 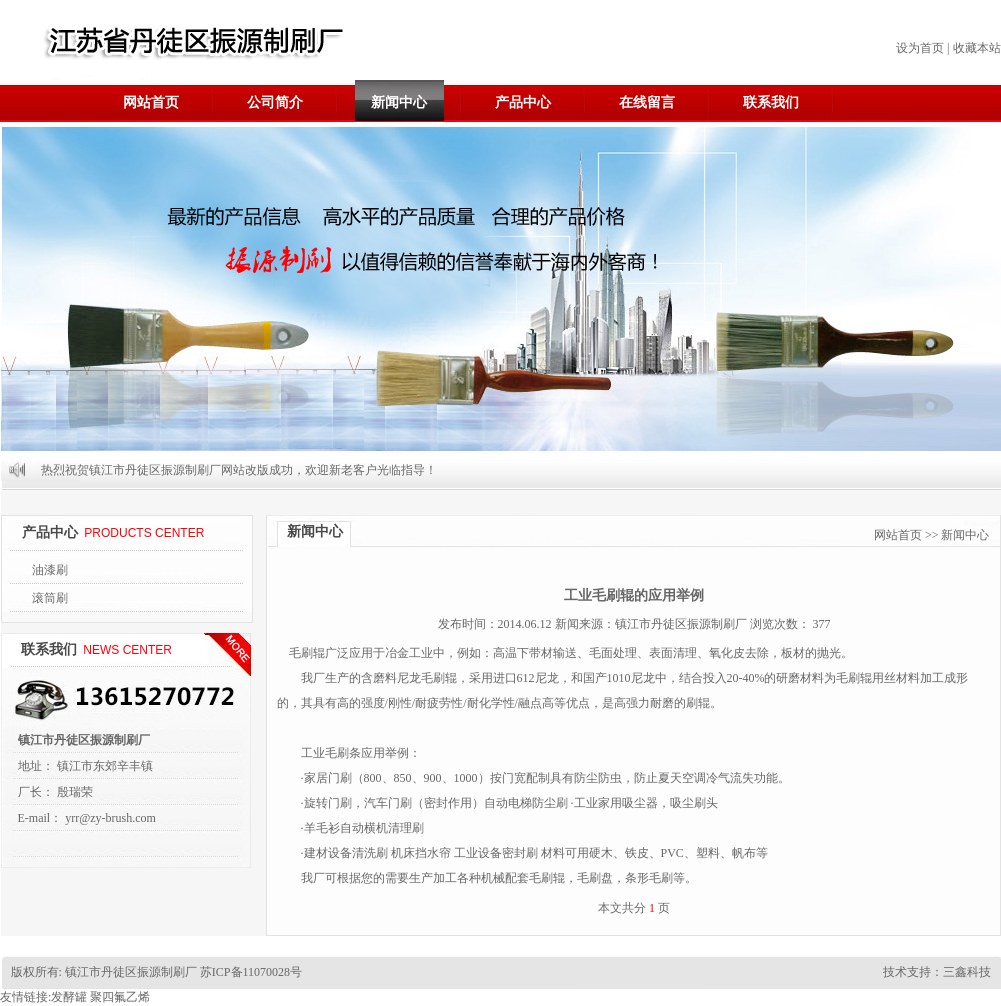 What do you see at coordinates (50, 570) in the screenshot?
I see `油漆刷` at bounding box center [50, 570].